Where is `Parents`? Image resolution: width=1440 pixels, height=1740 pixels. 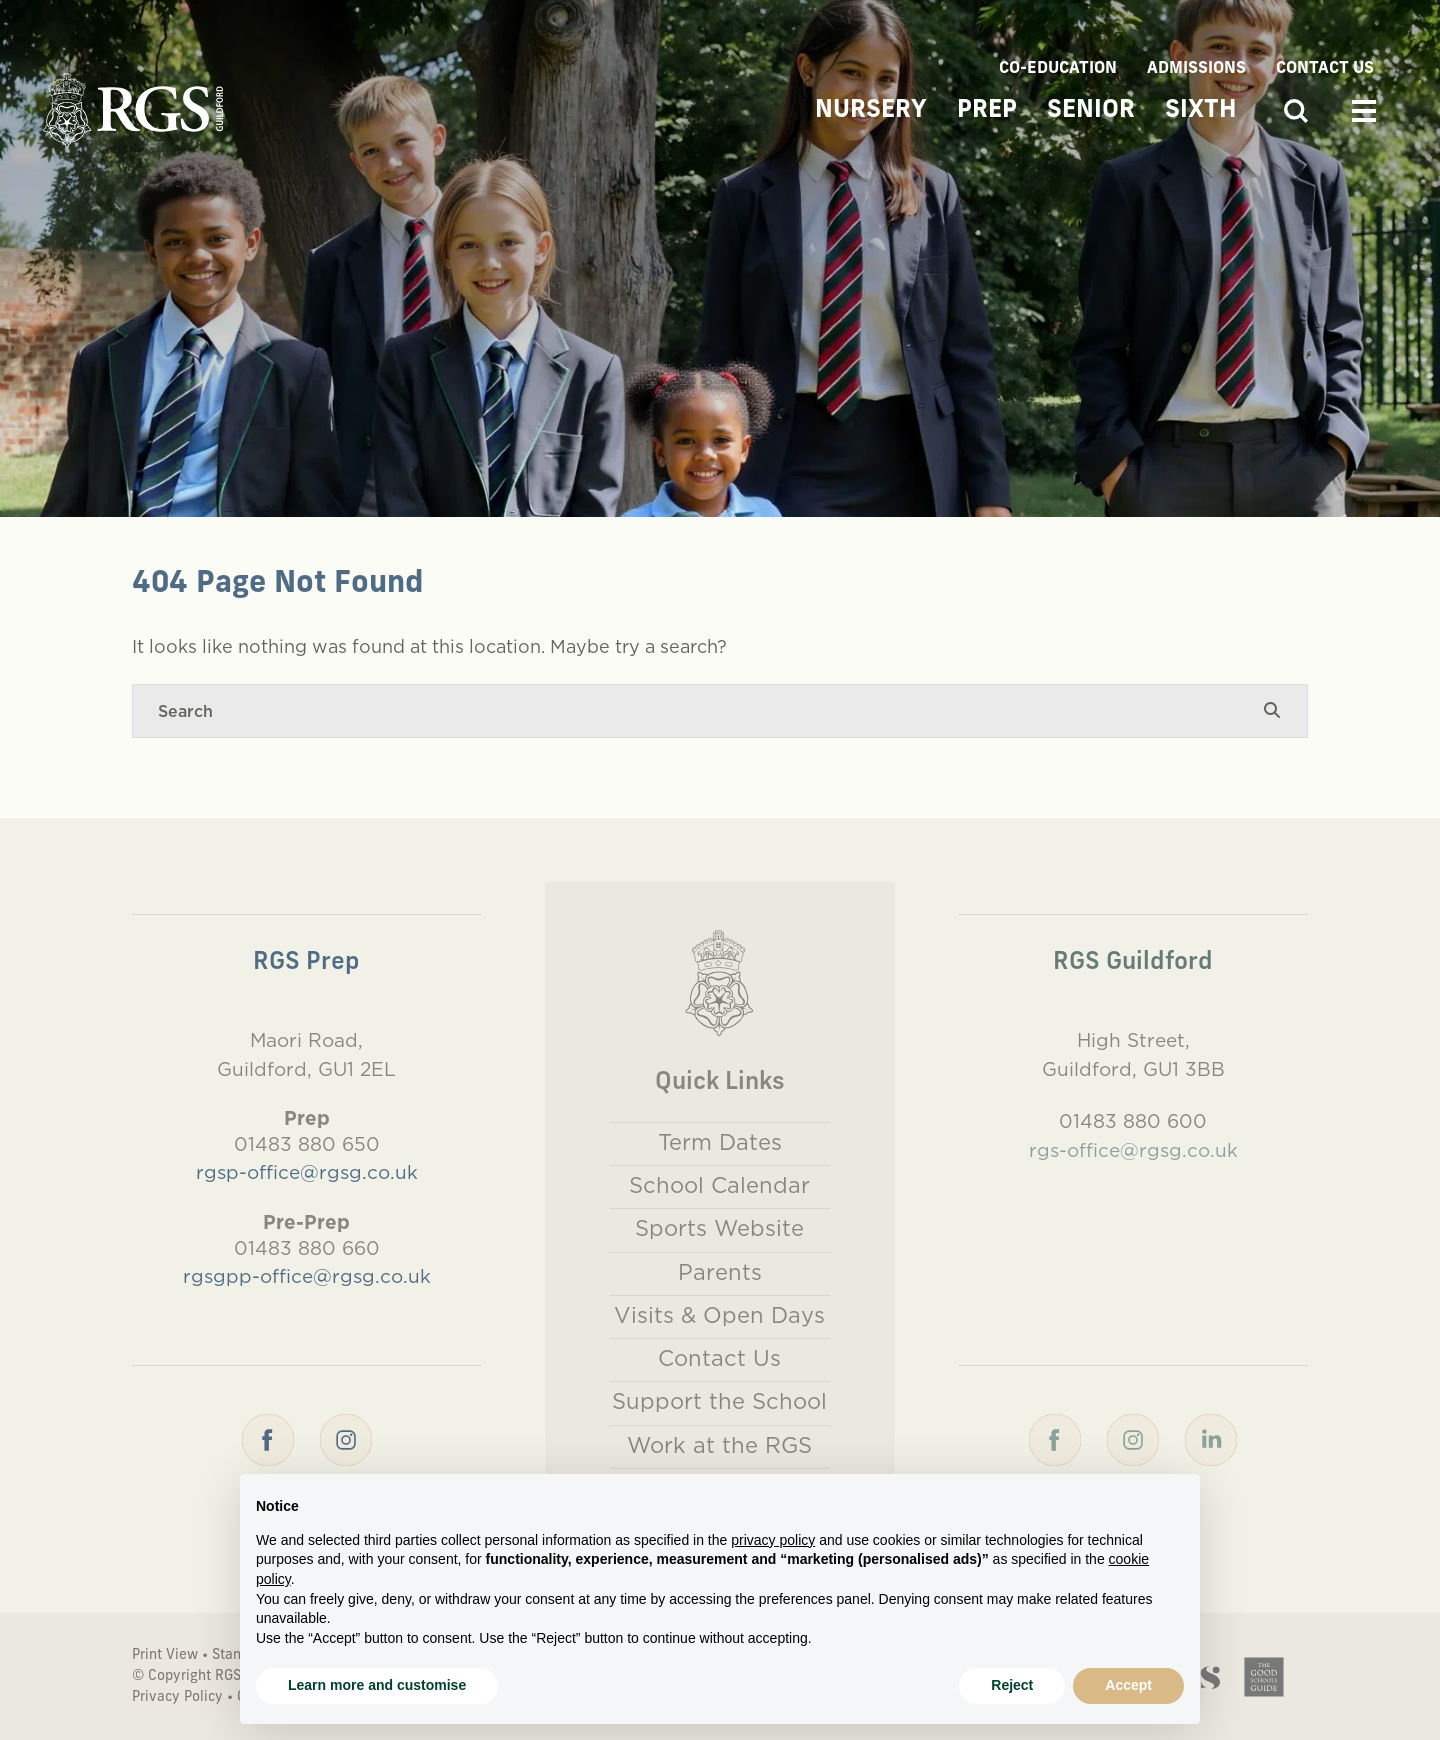
Parents is located at coordinates (720, 1272).